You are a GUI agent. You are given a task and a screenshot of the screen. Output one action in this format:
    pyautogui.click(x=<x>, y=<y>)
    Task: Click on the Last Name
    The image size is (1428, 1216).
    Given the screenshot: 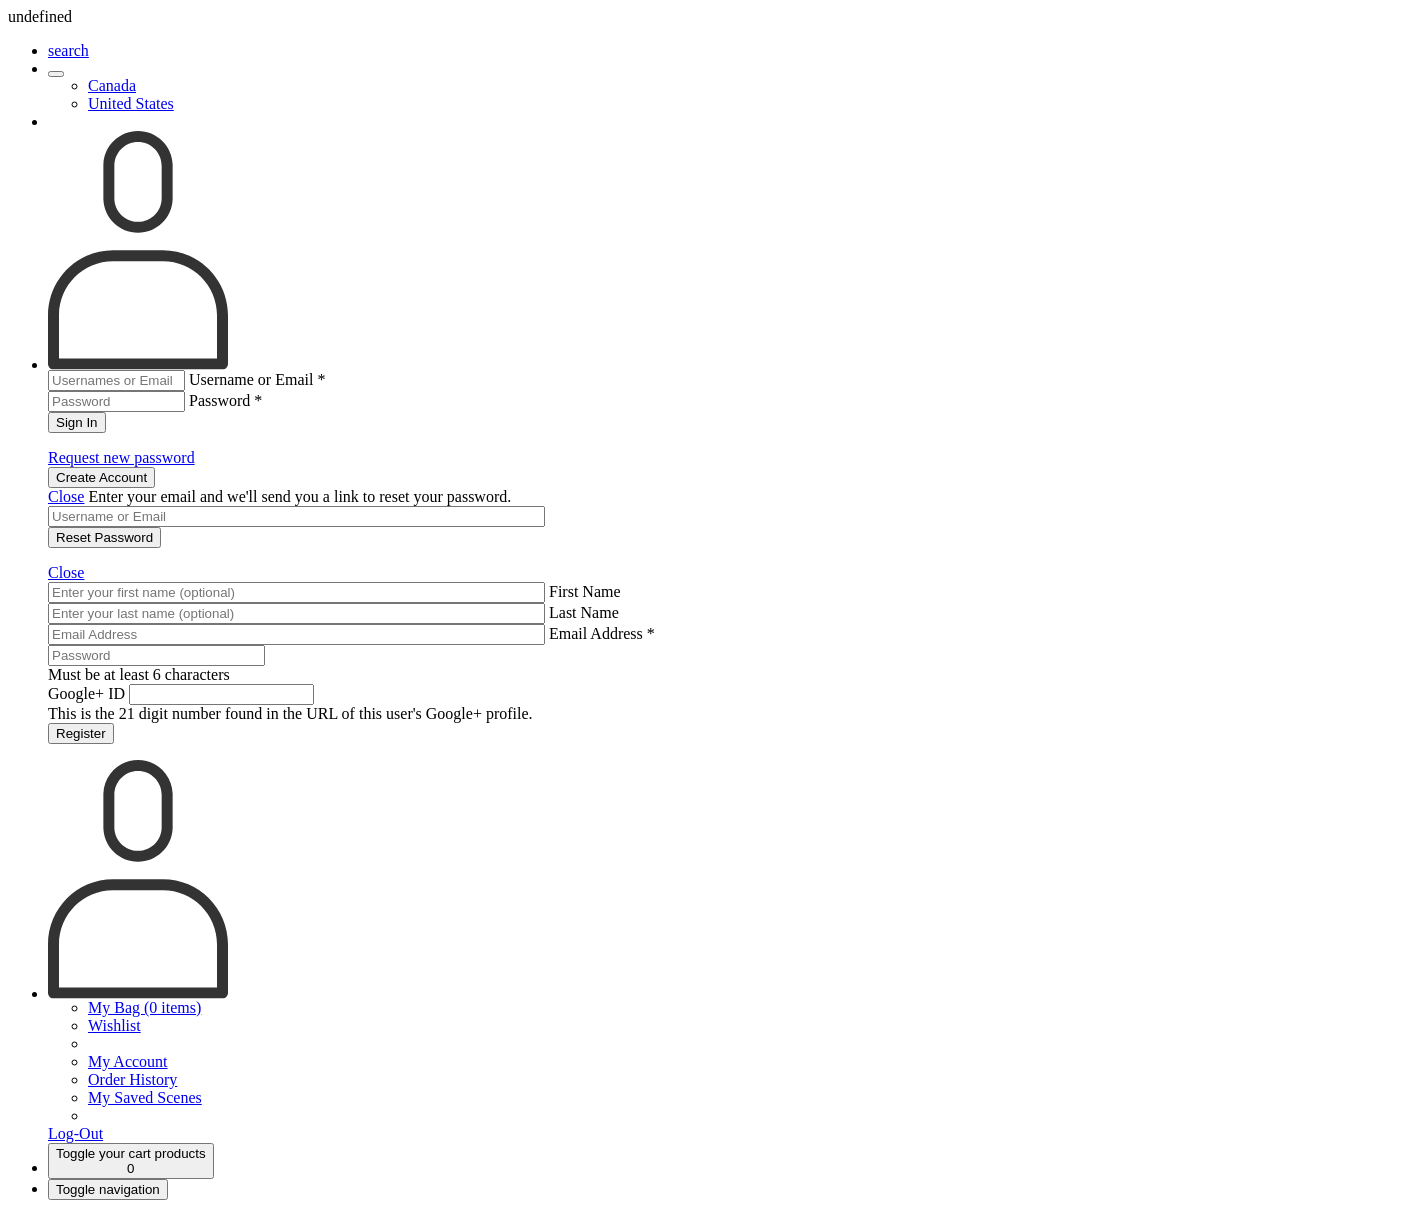 What is the action you would take?
    pyautogui.click(x=584, y=612)
    